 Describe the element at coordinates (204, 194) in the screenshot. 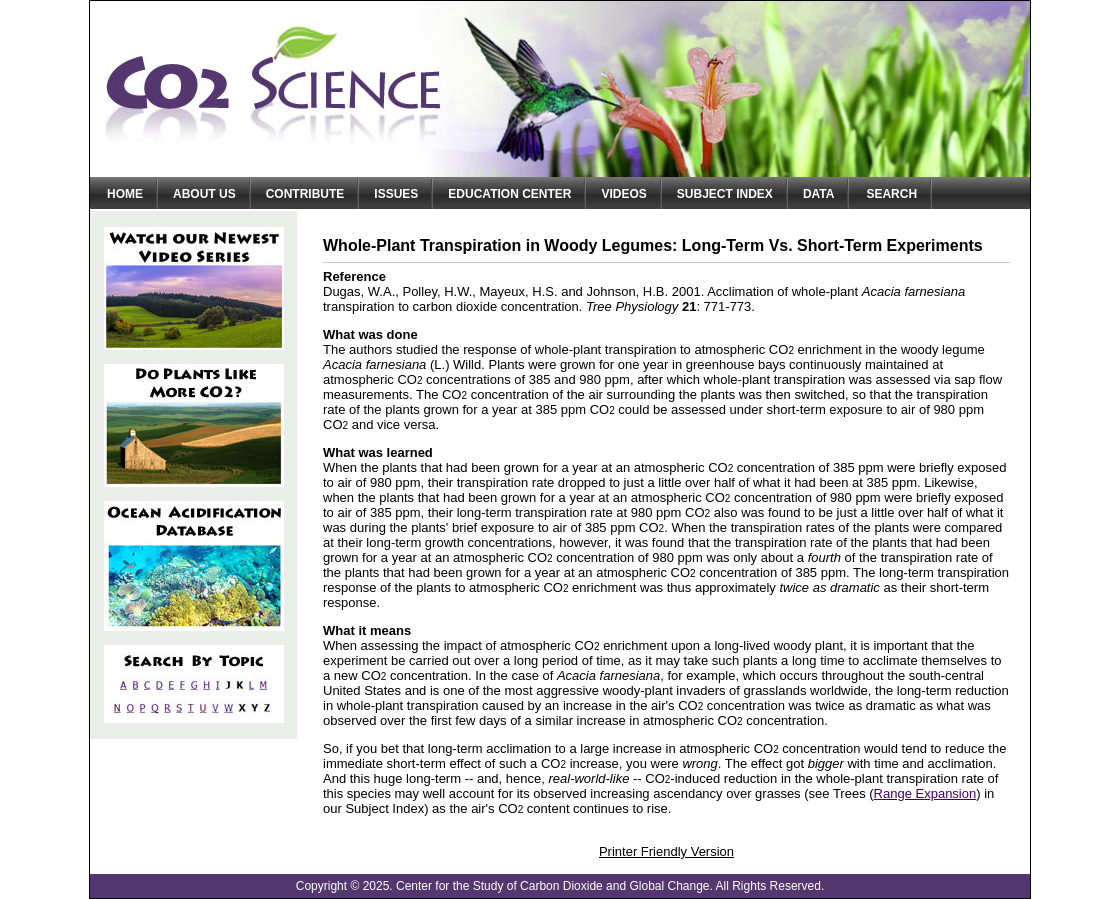

I see `About Us` at that location.